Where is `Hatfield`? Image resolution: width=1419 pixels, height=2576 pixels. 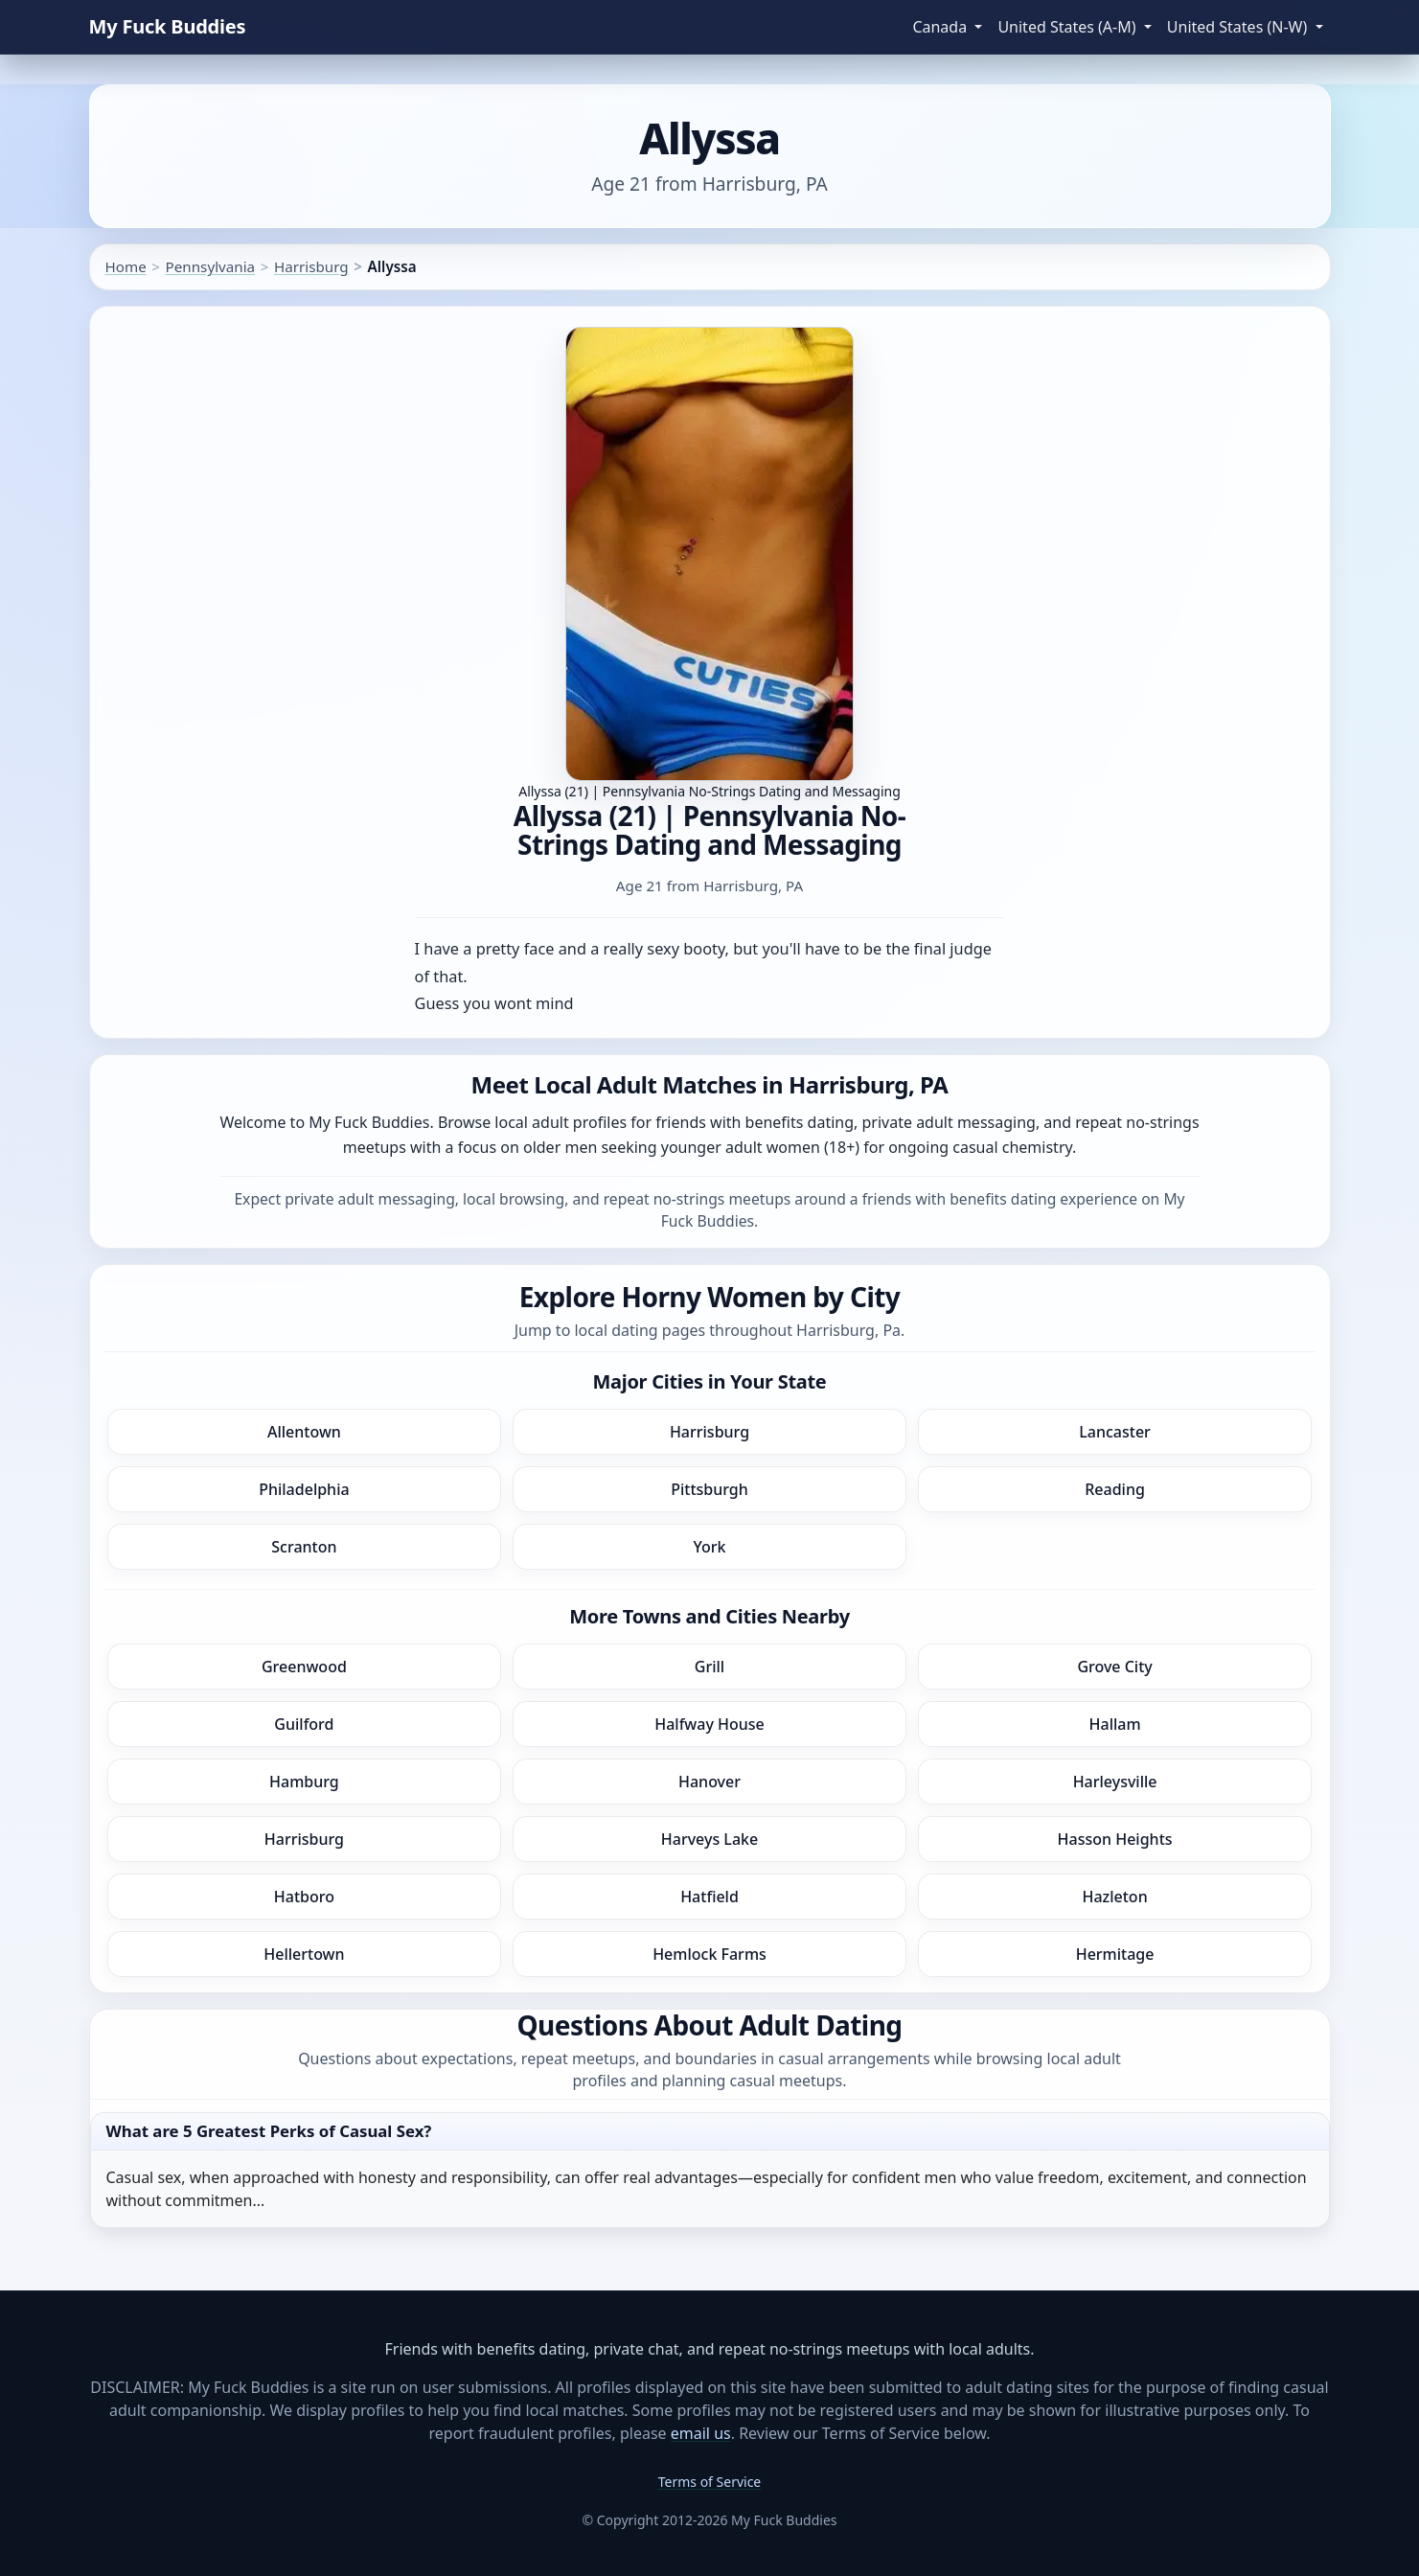 Hatfield is located at coordinates (709, 1896).